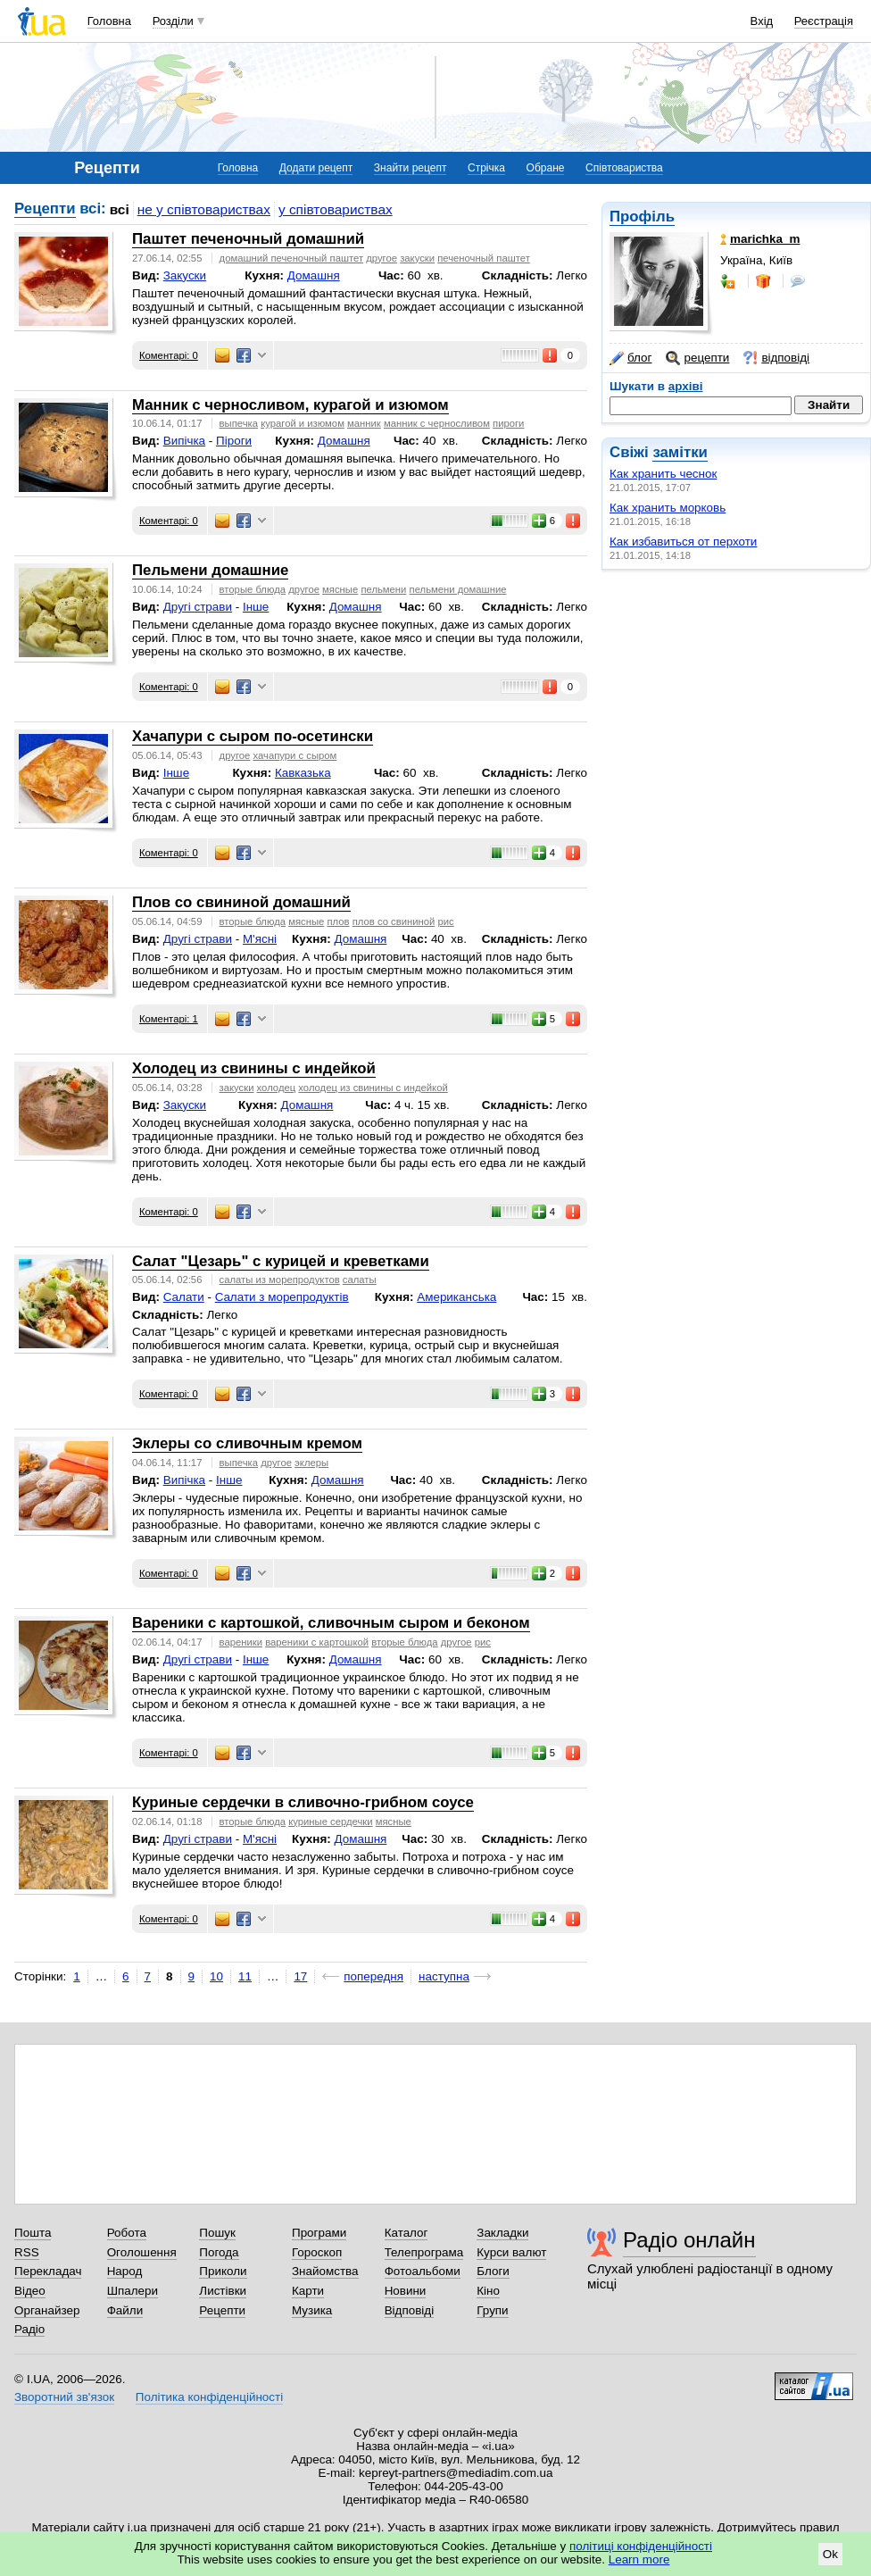 The width and height of the screenshot is (871, 2576). Describe the element at coordinates (823, 21) in the screenshot. I see `Реєстрація` at that location.